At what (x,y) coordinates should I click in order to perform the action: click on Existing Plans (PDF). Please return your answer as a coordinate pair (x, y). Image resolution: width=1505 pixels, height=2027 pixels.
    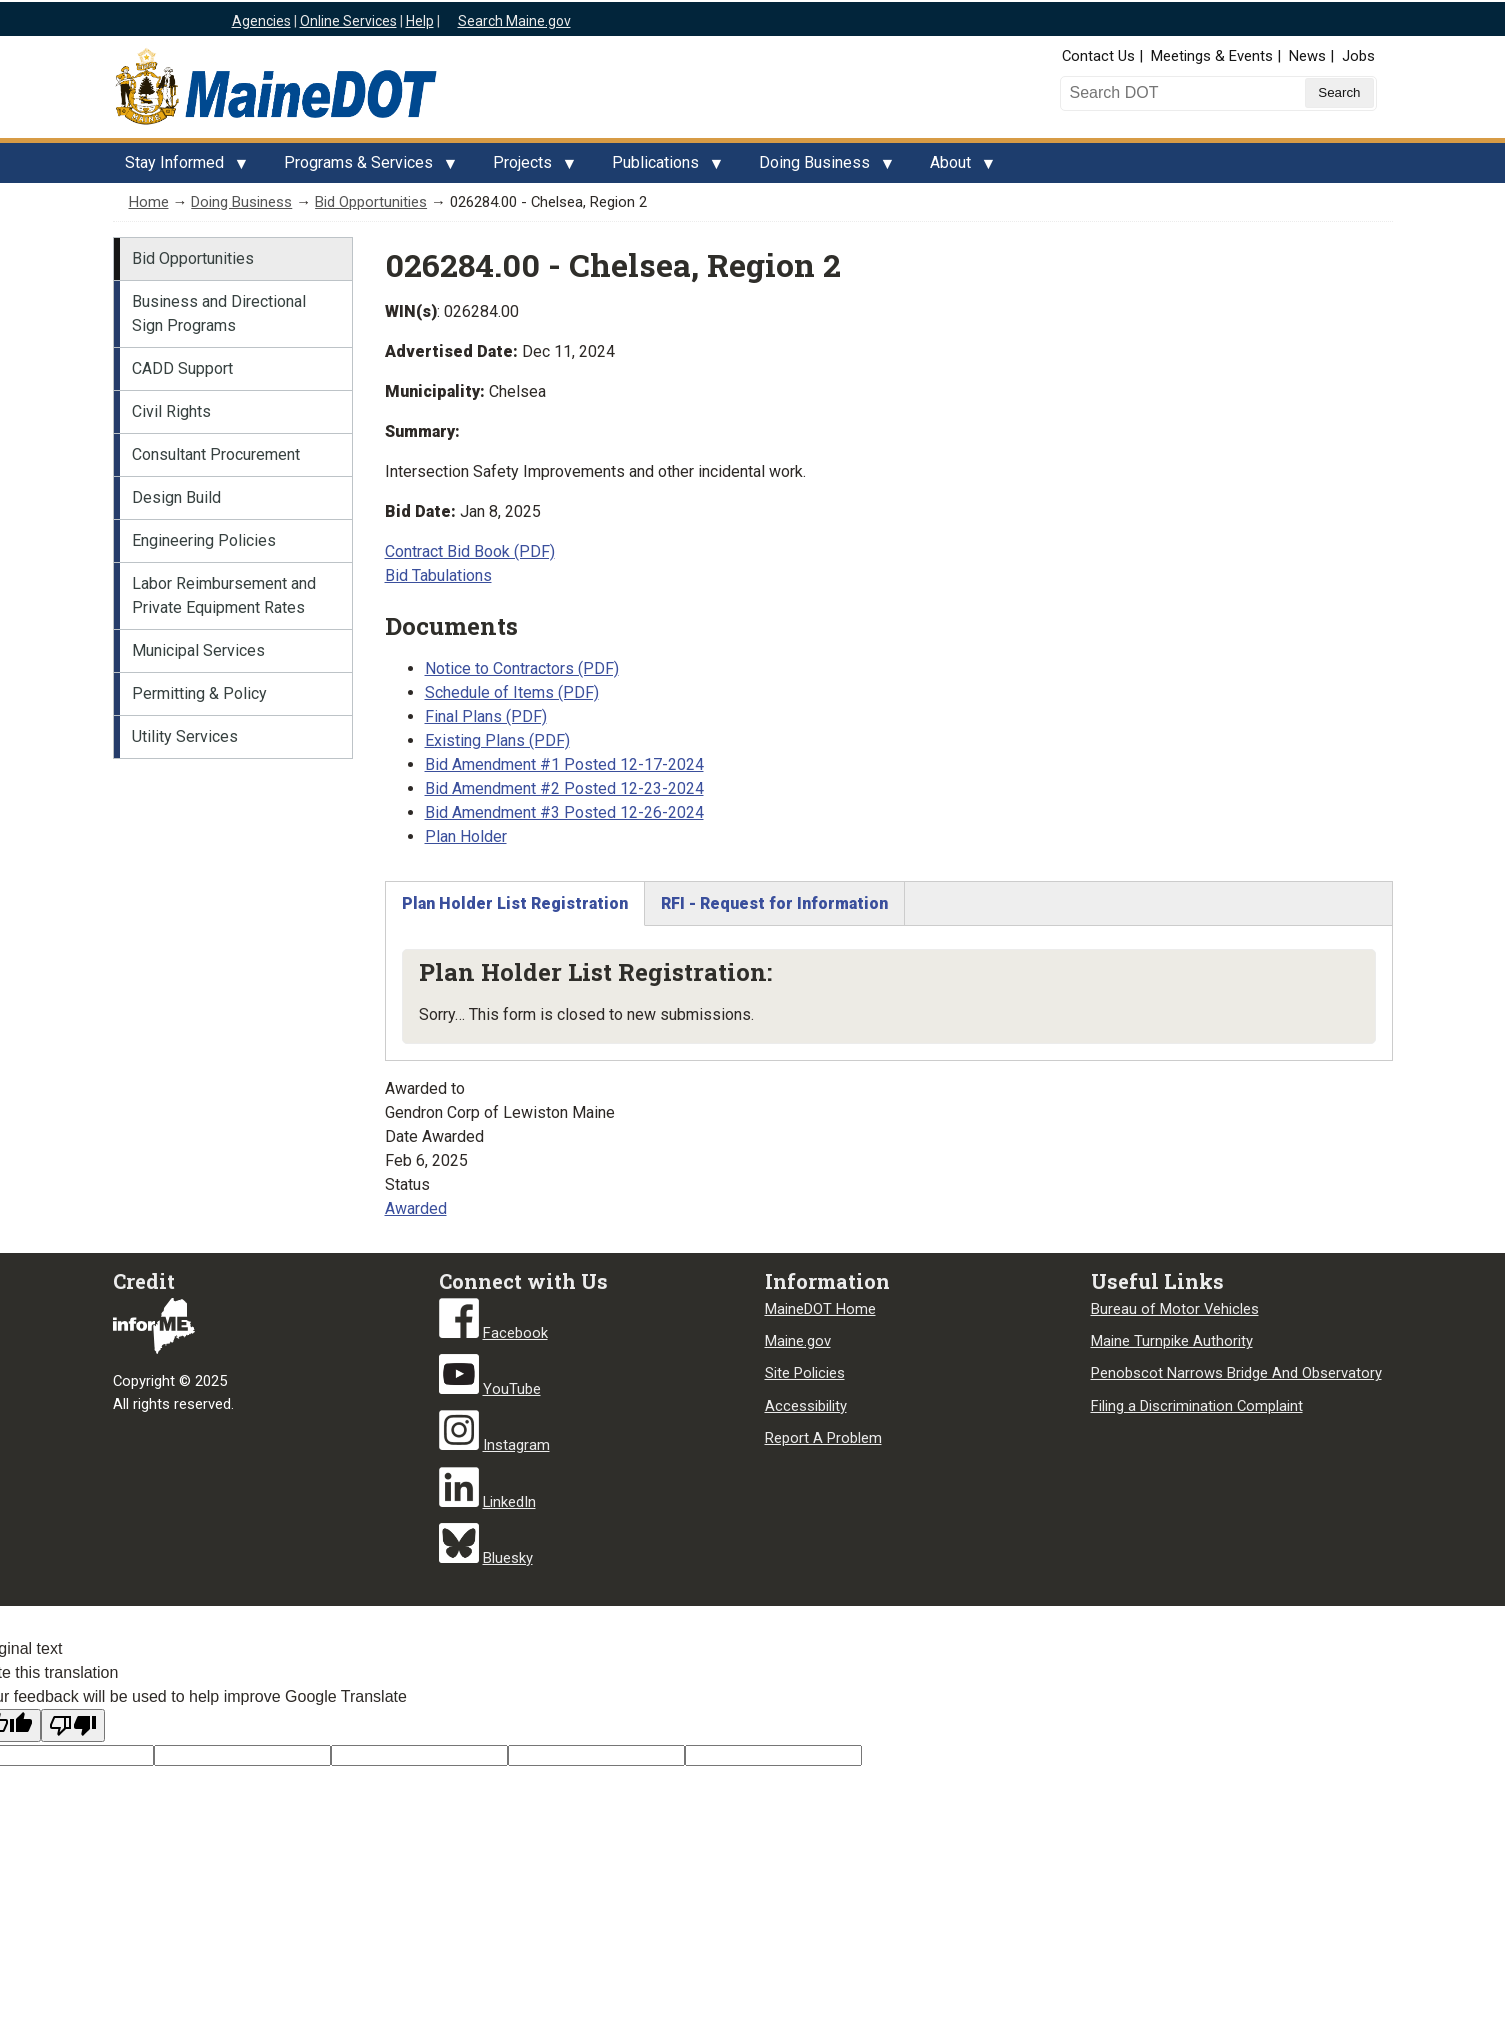
    Looking at the image, I should click on (497, 740).